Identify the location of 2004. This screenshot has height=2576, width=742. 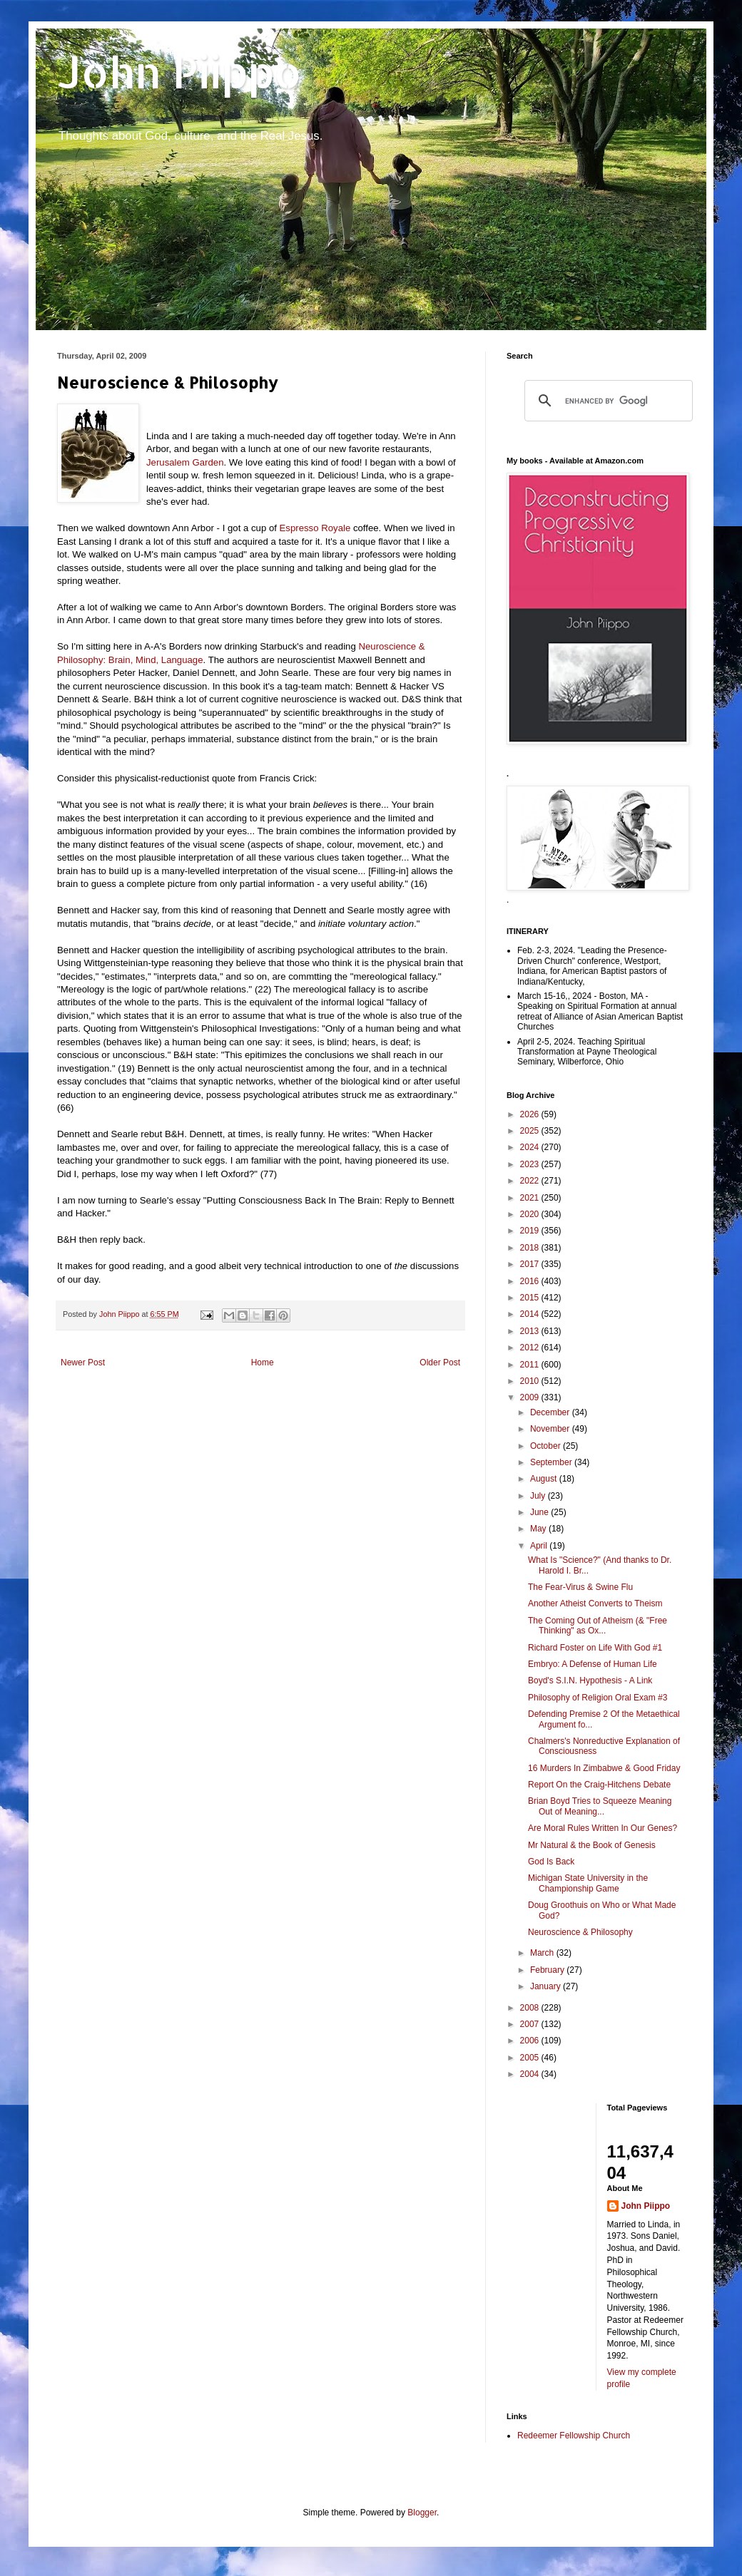
(531, 2074).